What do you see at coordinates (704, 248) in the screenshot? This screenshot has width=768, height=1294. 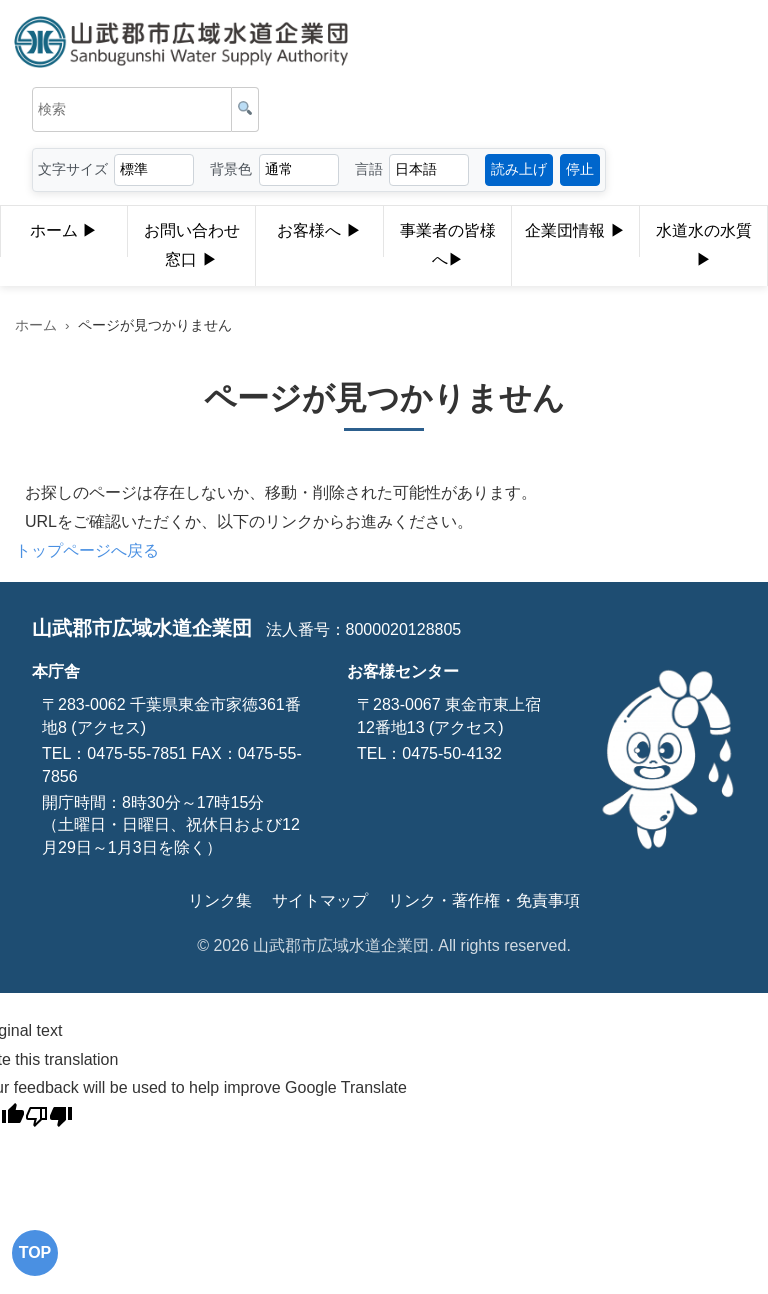 I see `水道水の水質` at bounding box center [704, 248].